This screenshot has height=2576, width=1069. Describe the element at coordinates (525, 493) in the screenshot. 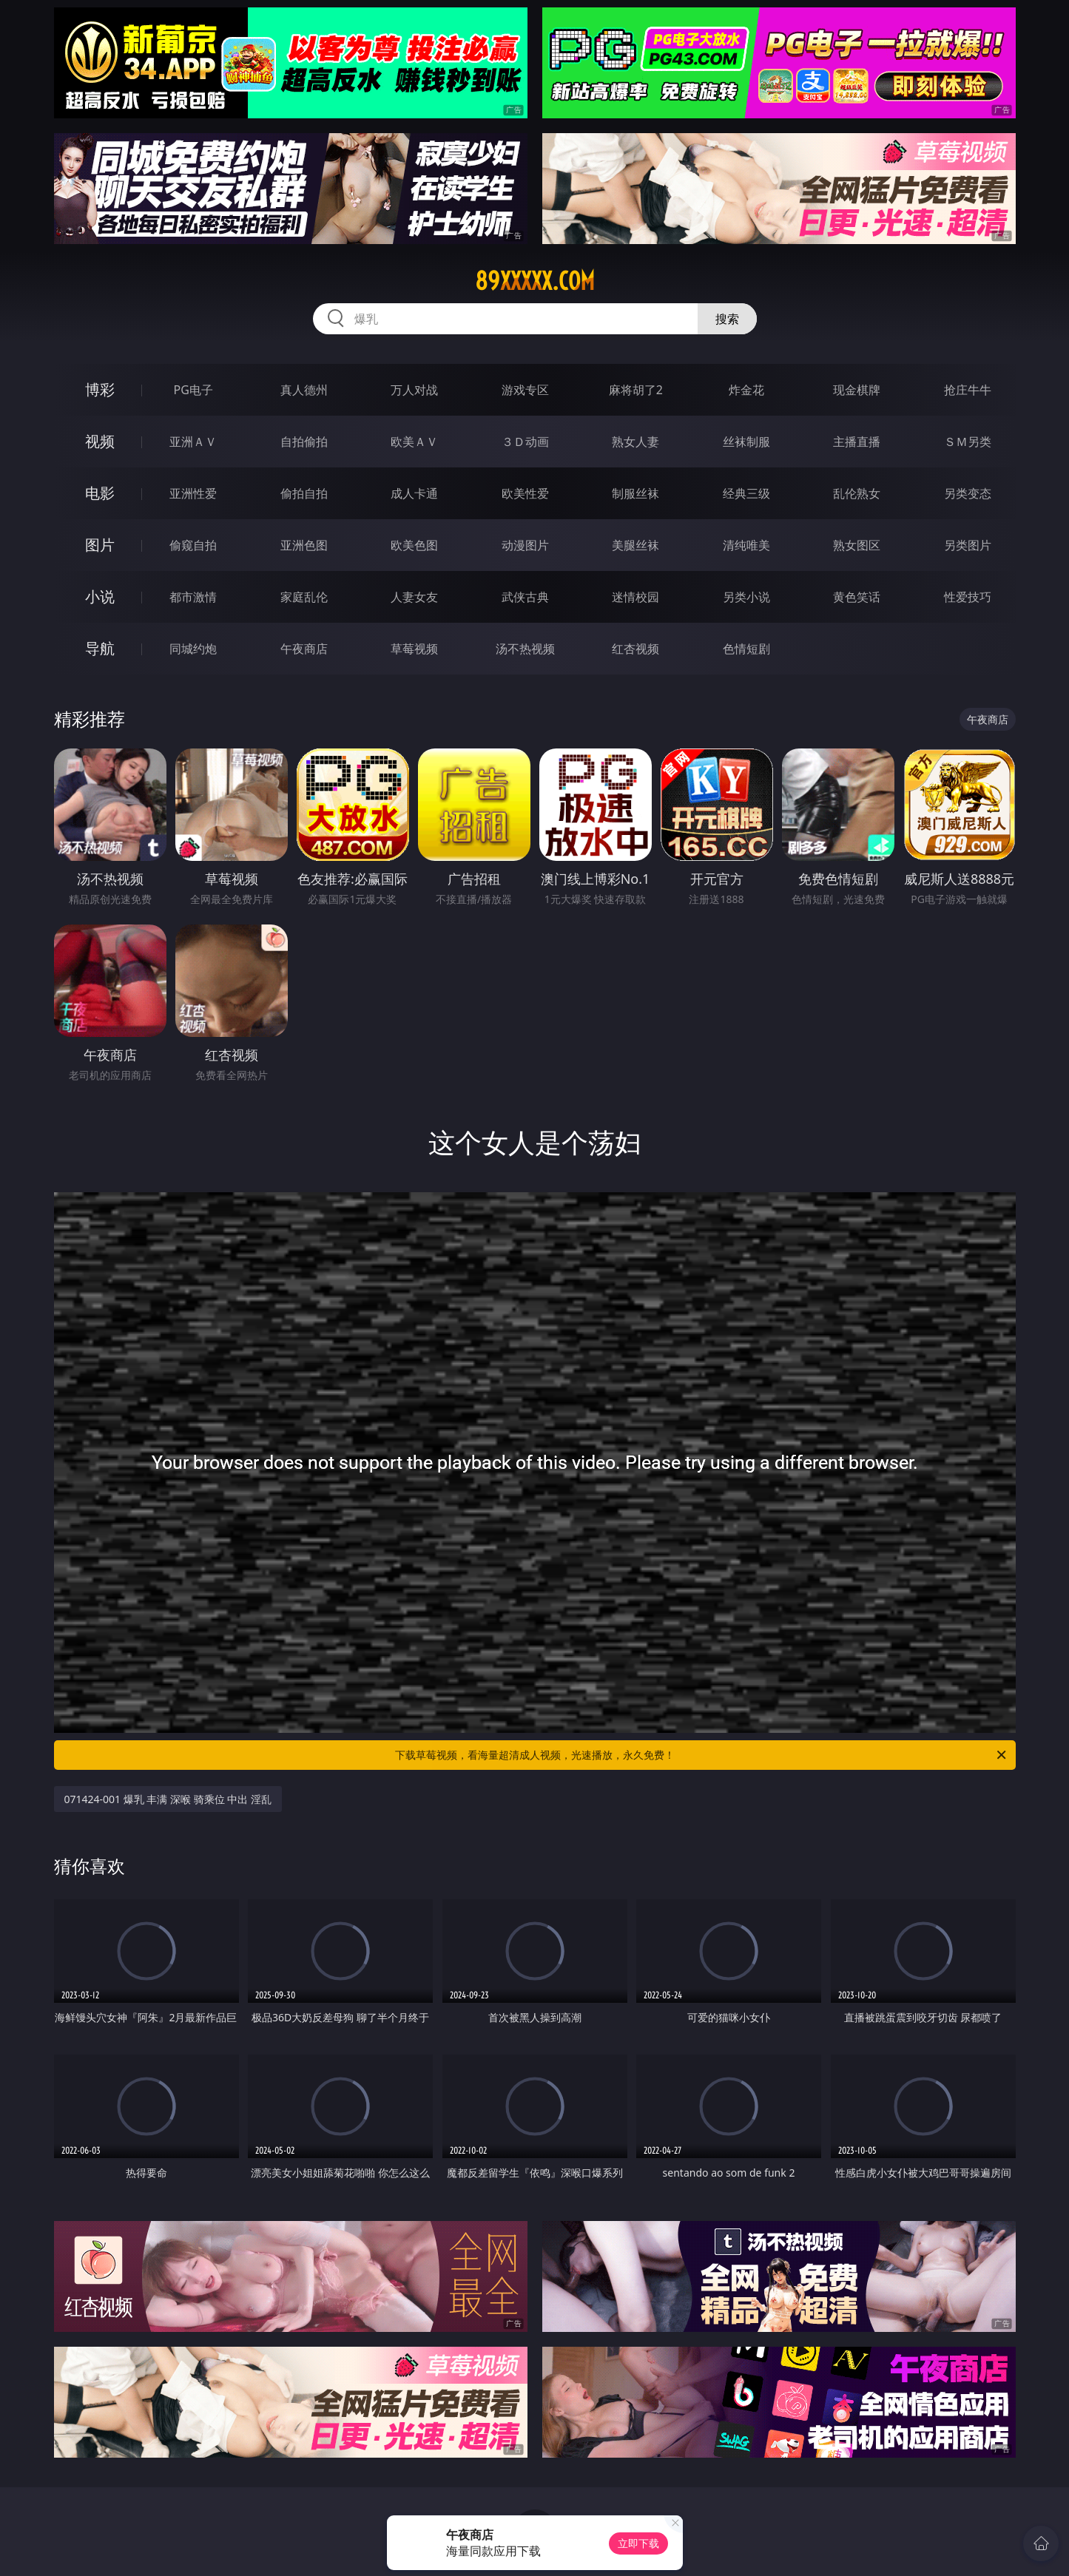

I see `欧美性爱` at that location.